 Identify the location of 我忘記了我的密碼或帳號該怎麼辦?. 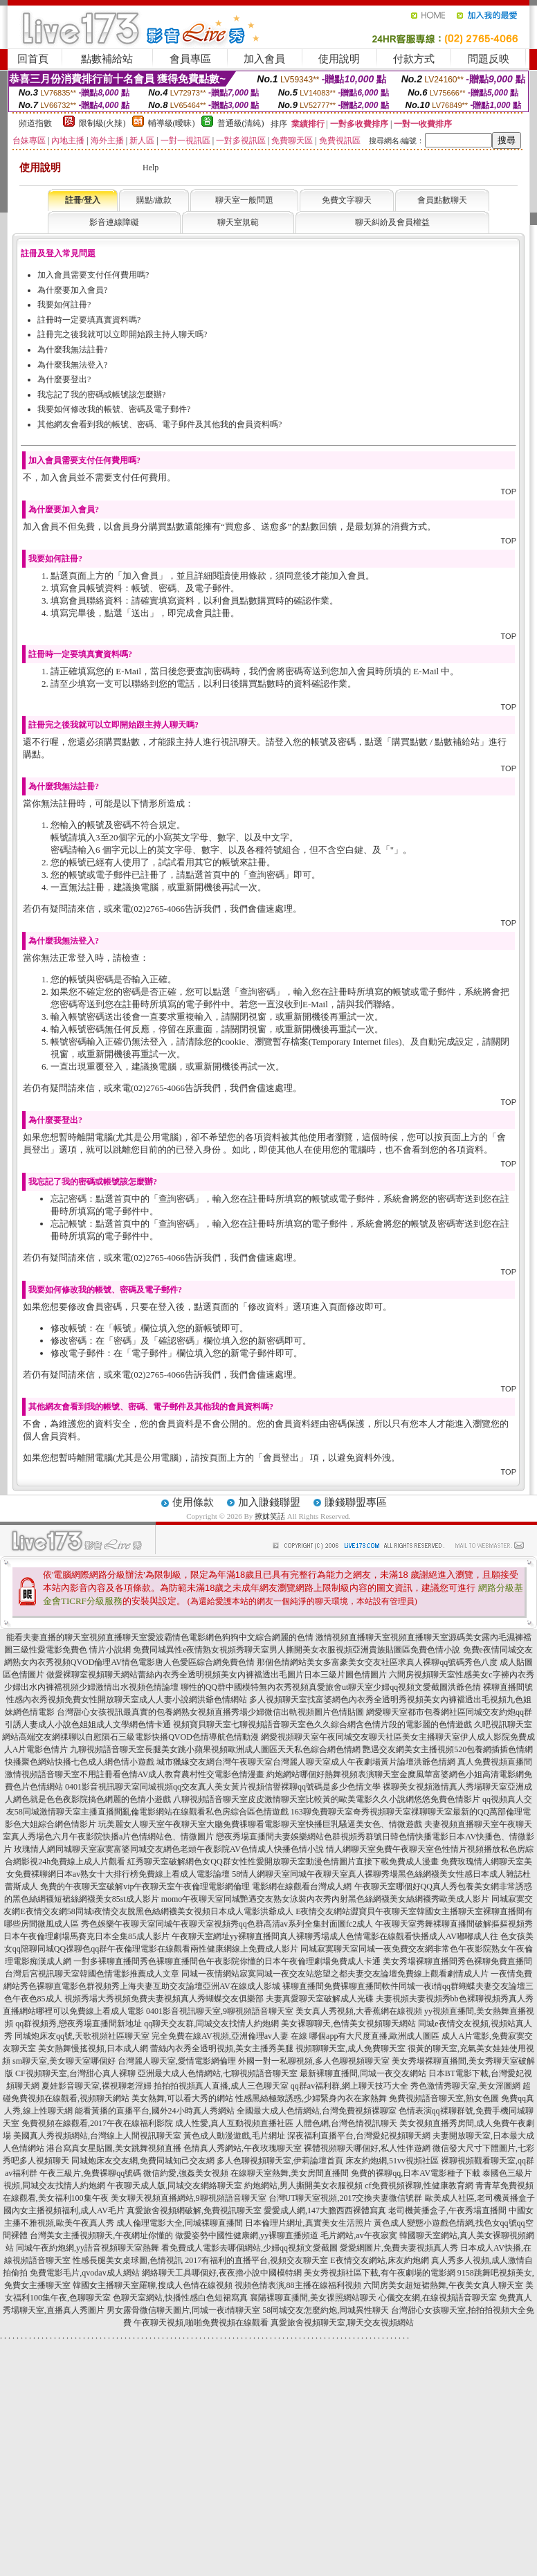
(101, 394).